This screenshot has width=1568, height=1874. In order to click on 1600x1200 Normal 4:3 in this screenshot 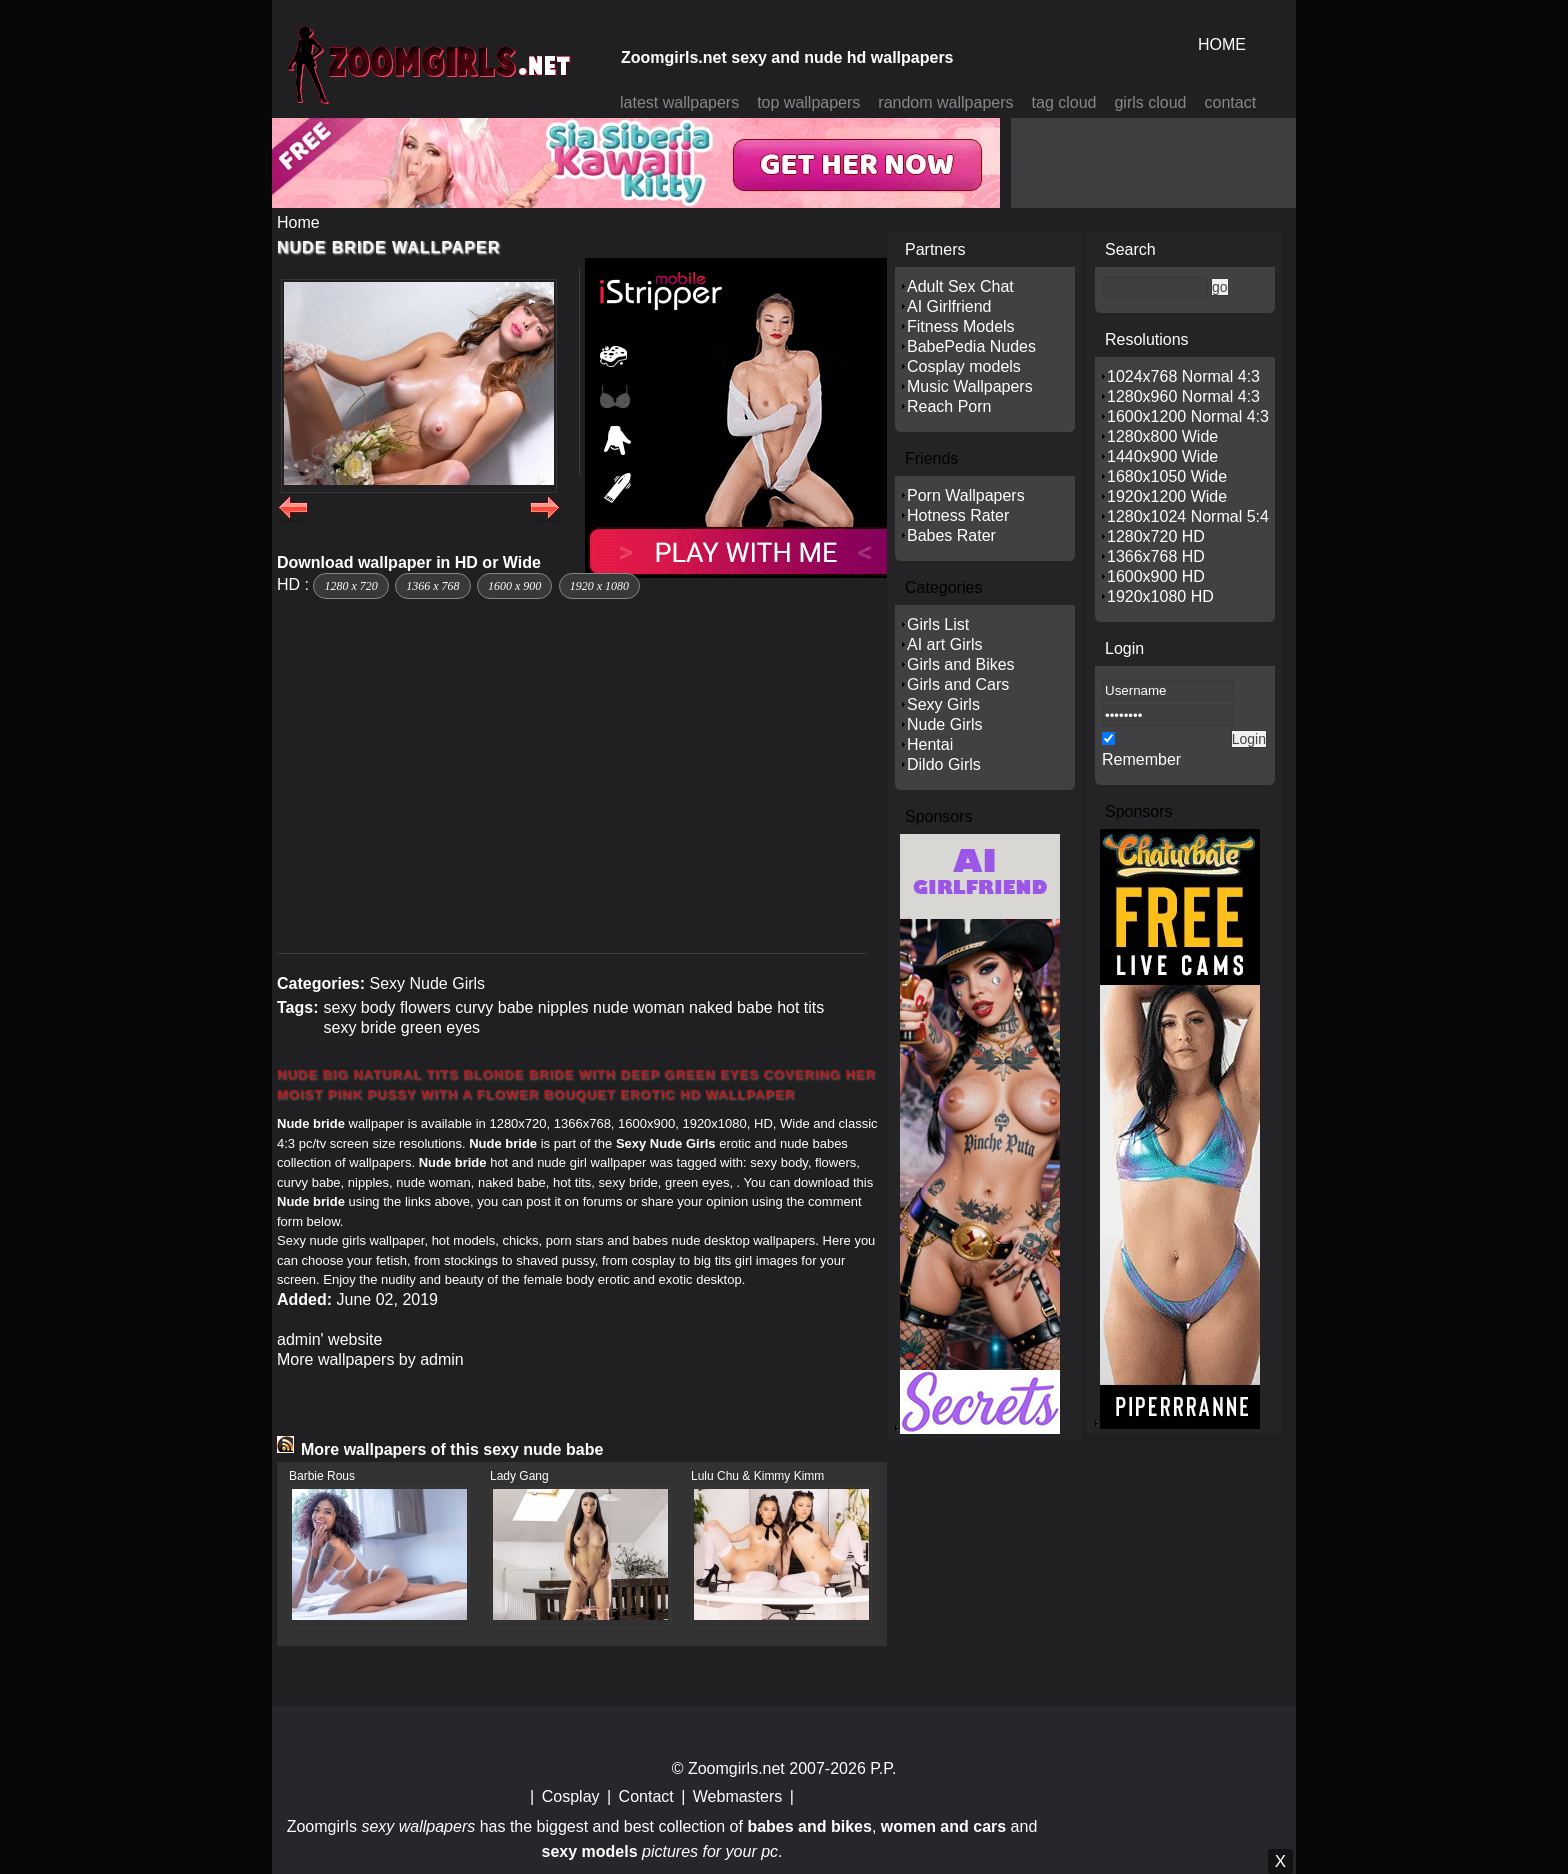, I will do `click(1188, 416)`.